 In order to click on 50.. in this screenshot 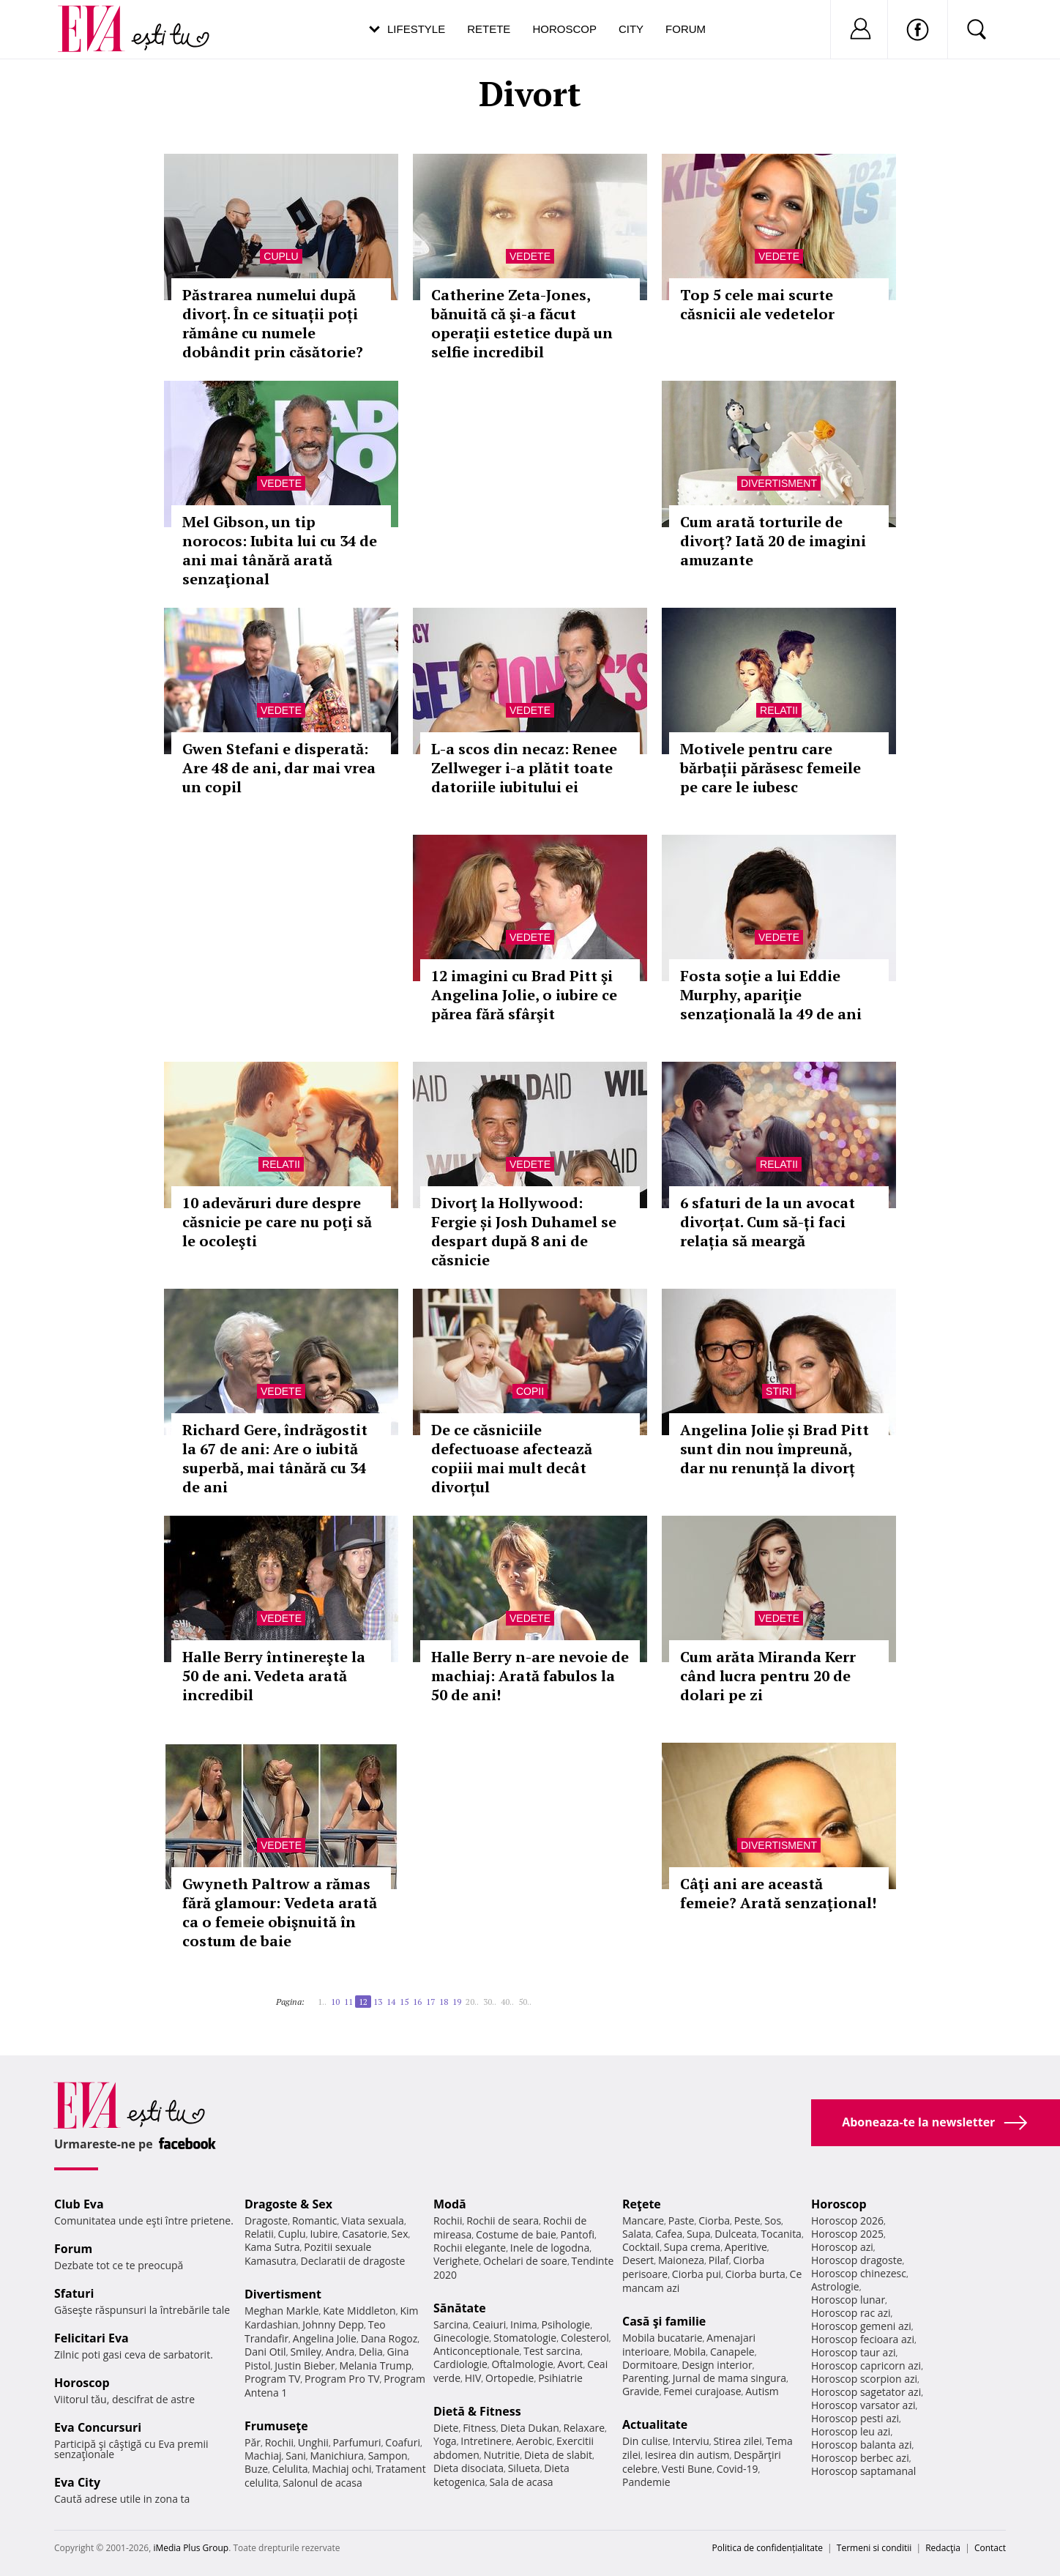, I will do `click(524, 2001)`.